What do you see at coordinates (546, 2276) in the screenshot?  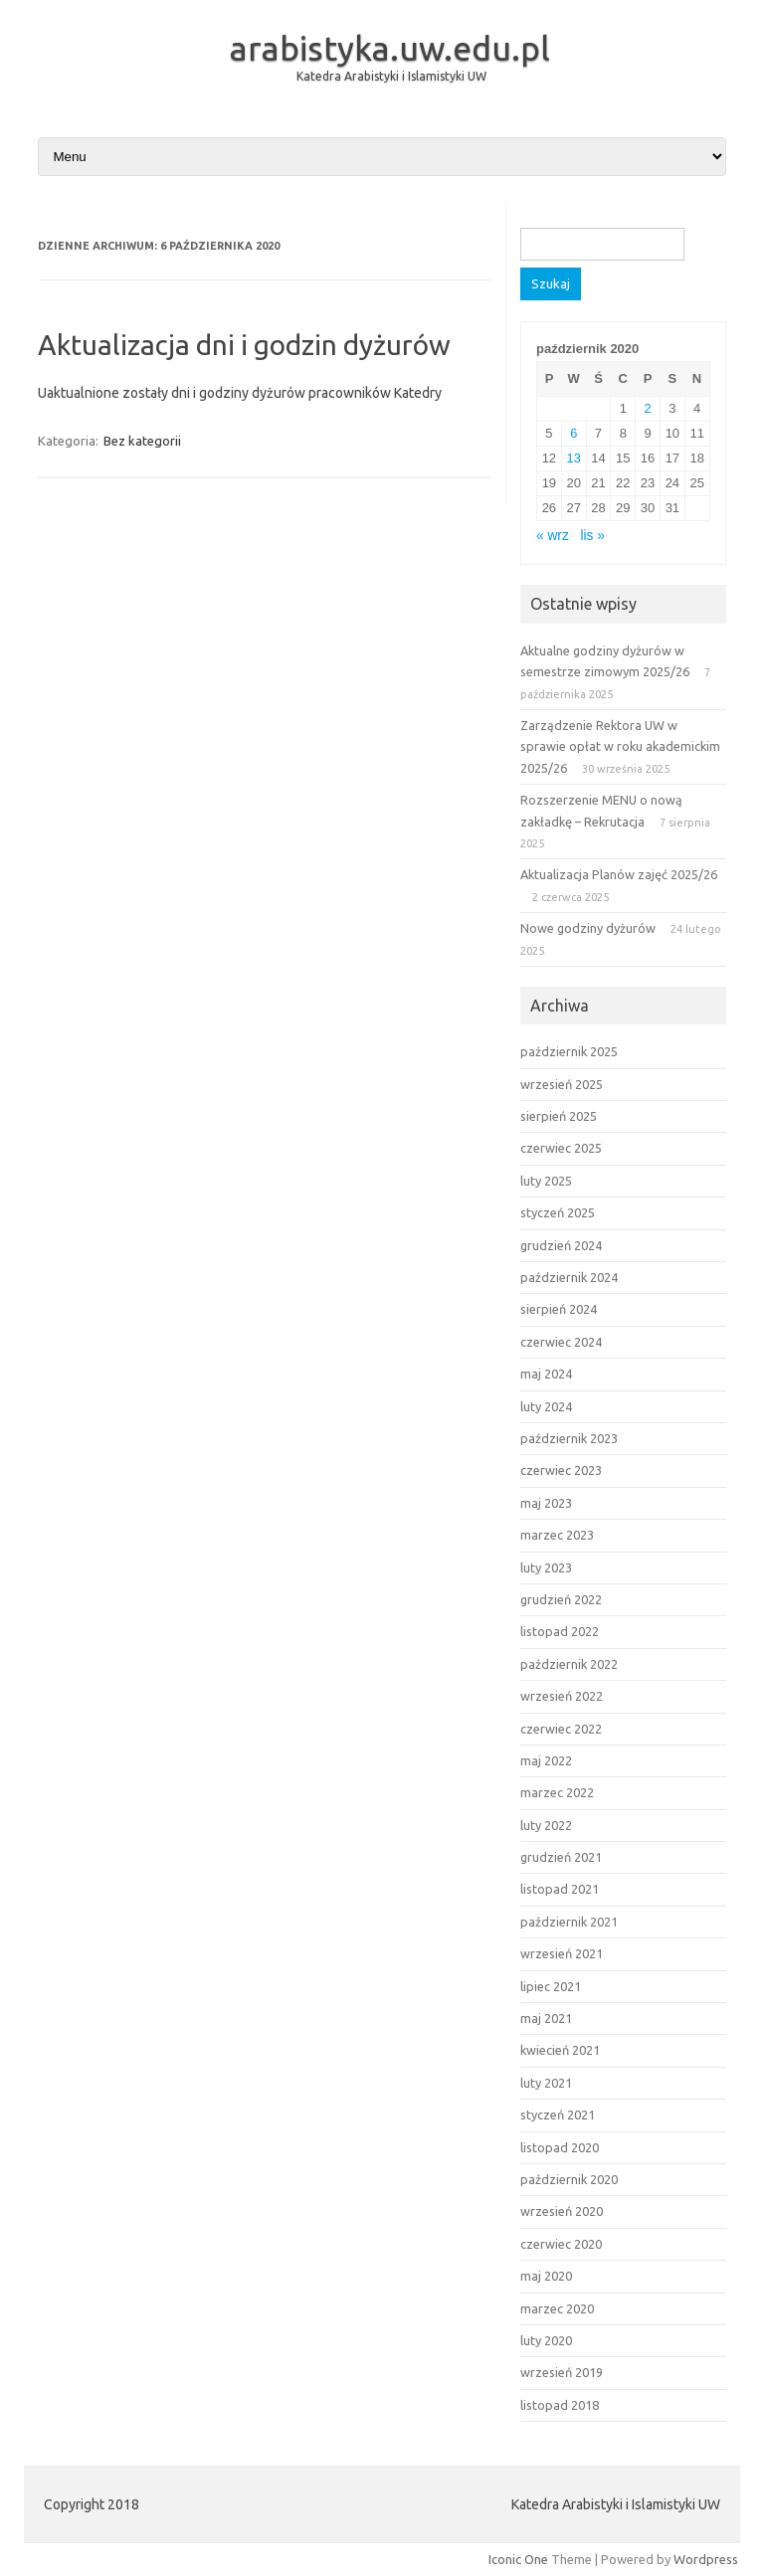 I see `maj 2020` at bounding box center [546, 2276].